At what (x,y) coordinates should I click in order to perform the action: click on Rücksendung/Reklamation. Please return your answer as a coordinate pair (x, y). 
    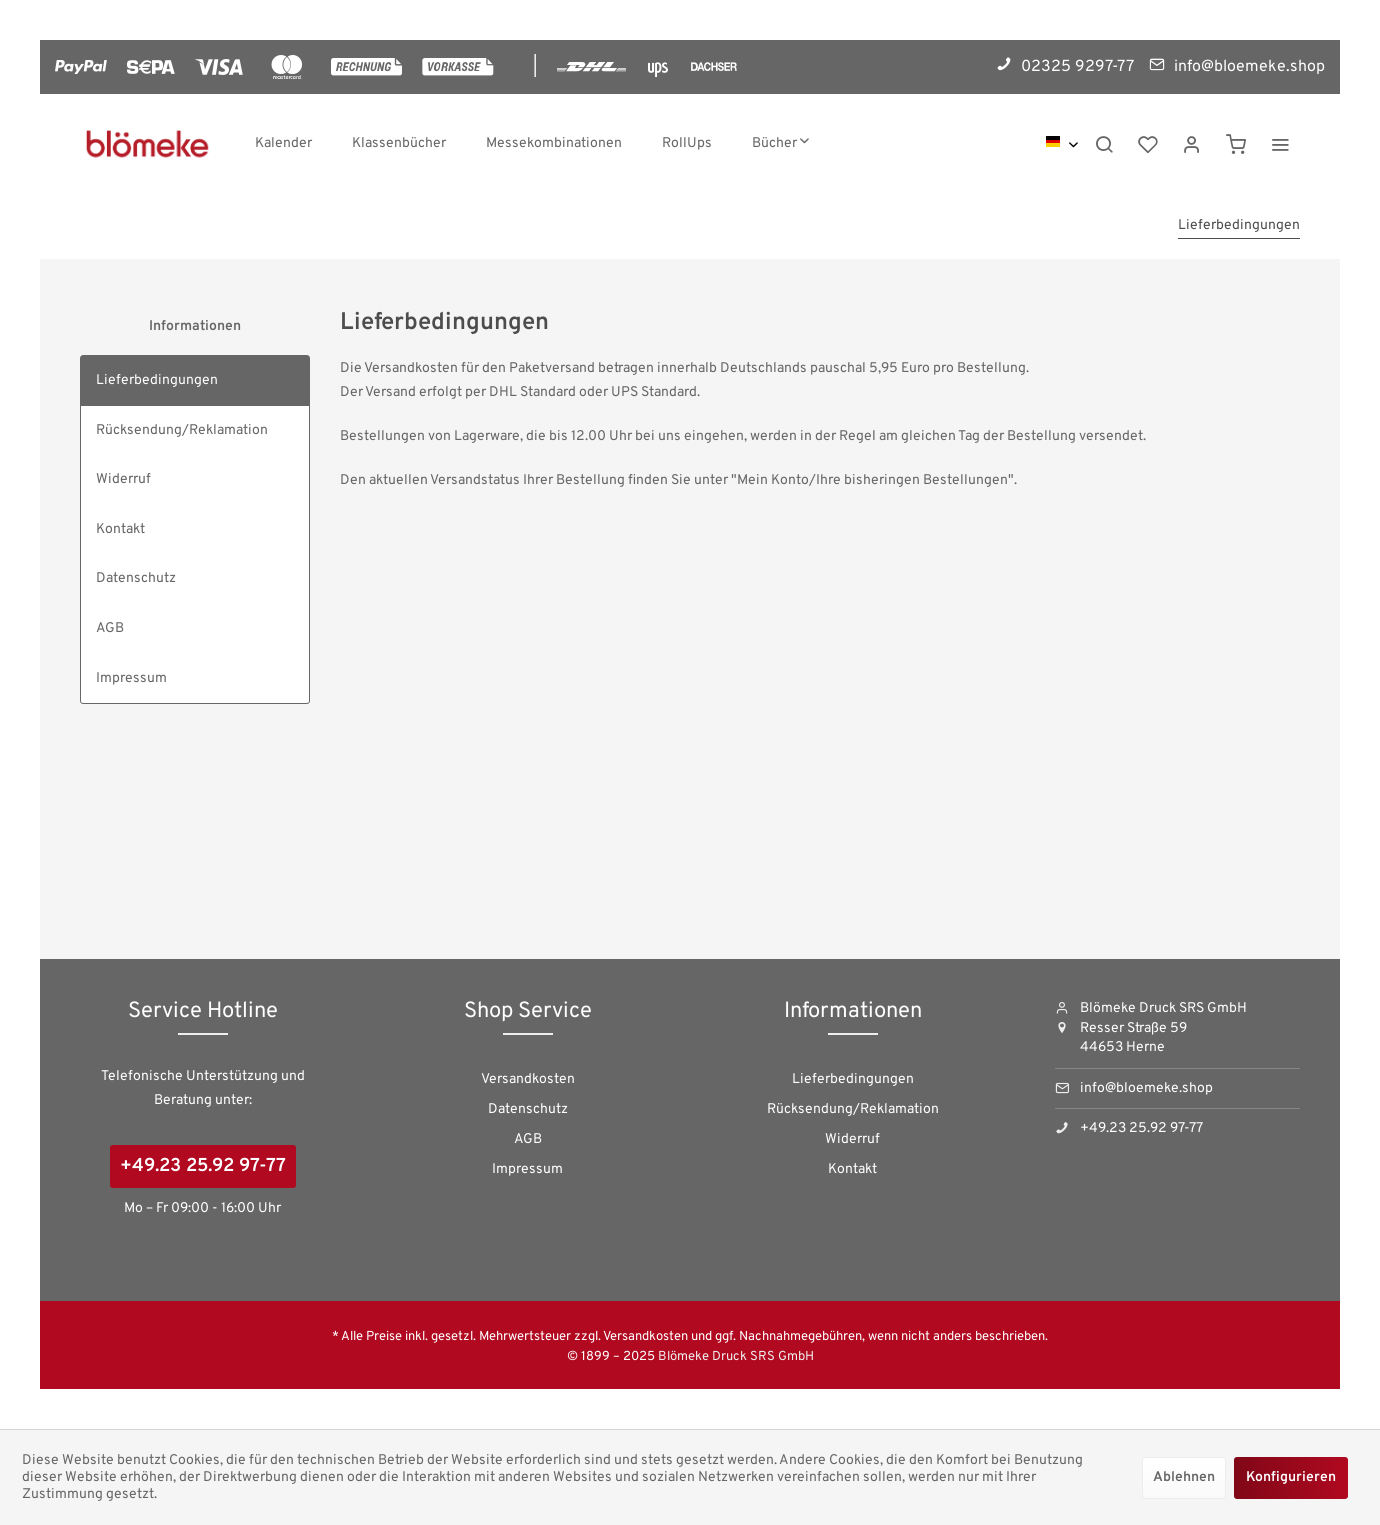
    Looking at the image, I should click on (182, 430).